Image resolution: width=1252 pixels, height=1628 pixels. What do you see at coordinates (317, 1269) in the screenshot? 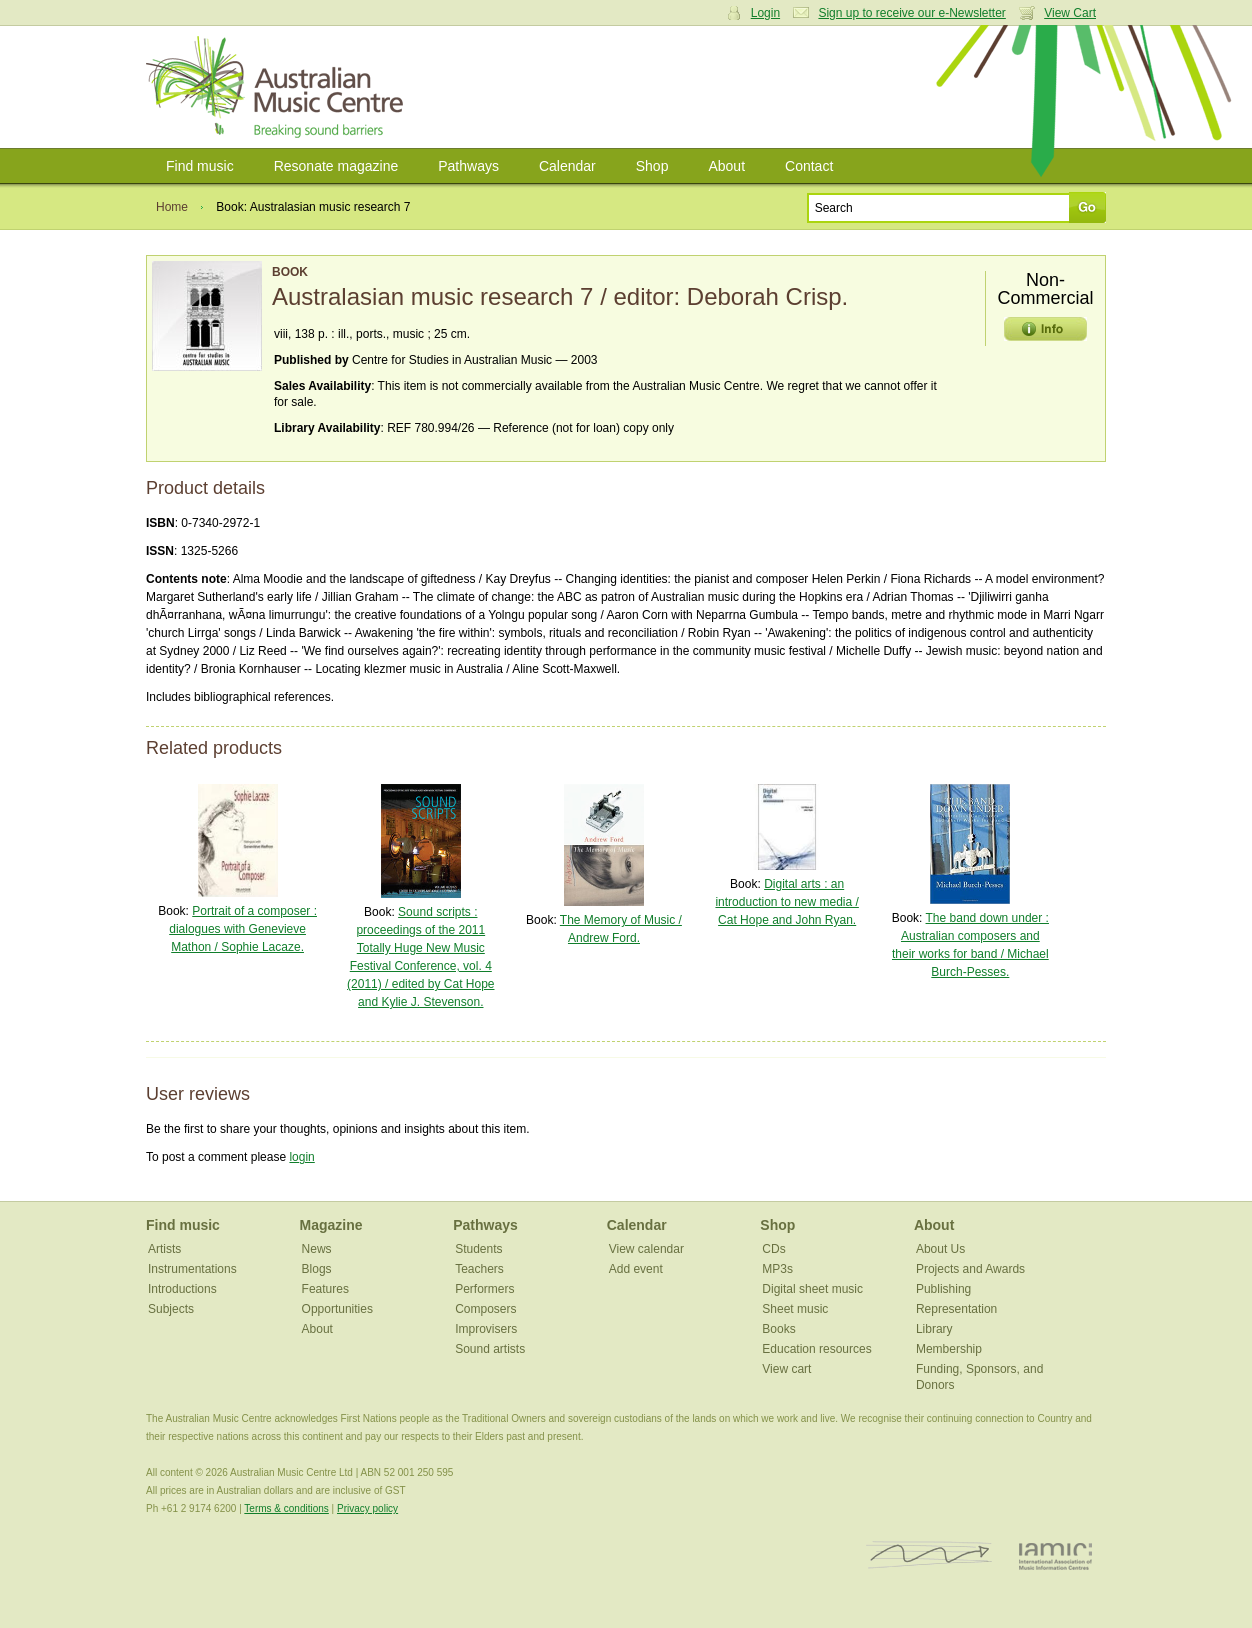
I see `Blogs` at bounding box center [317, 1269].